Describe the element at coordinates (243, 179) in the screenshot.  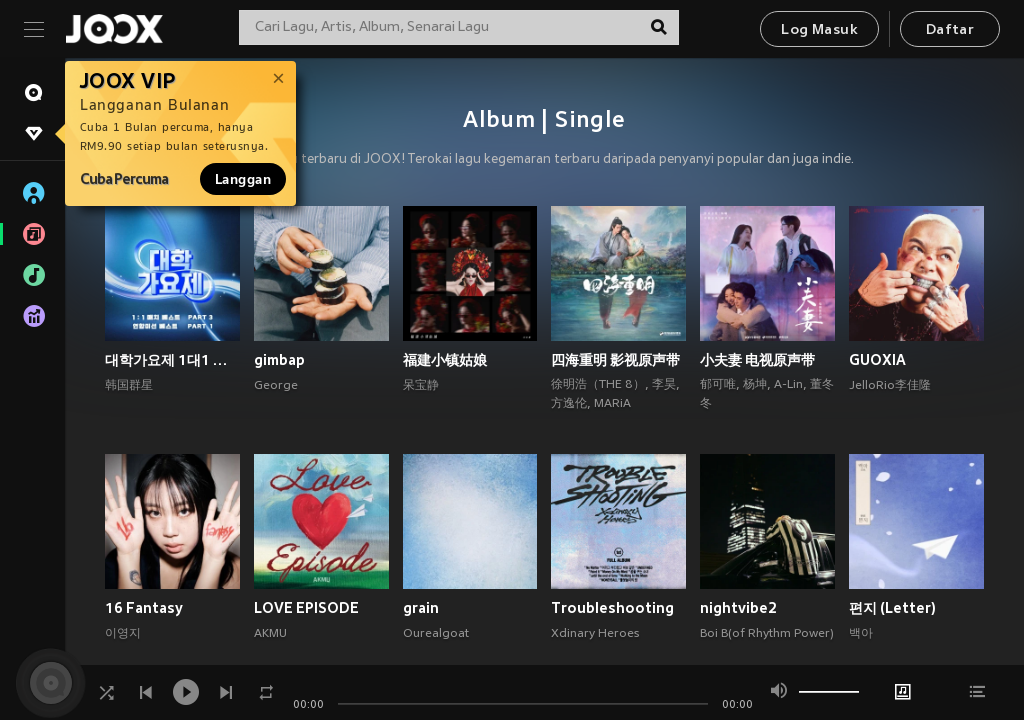
I see `Langgan` at that location.